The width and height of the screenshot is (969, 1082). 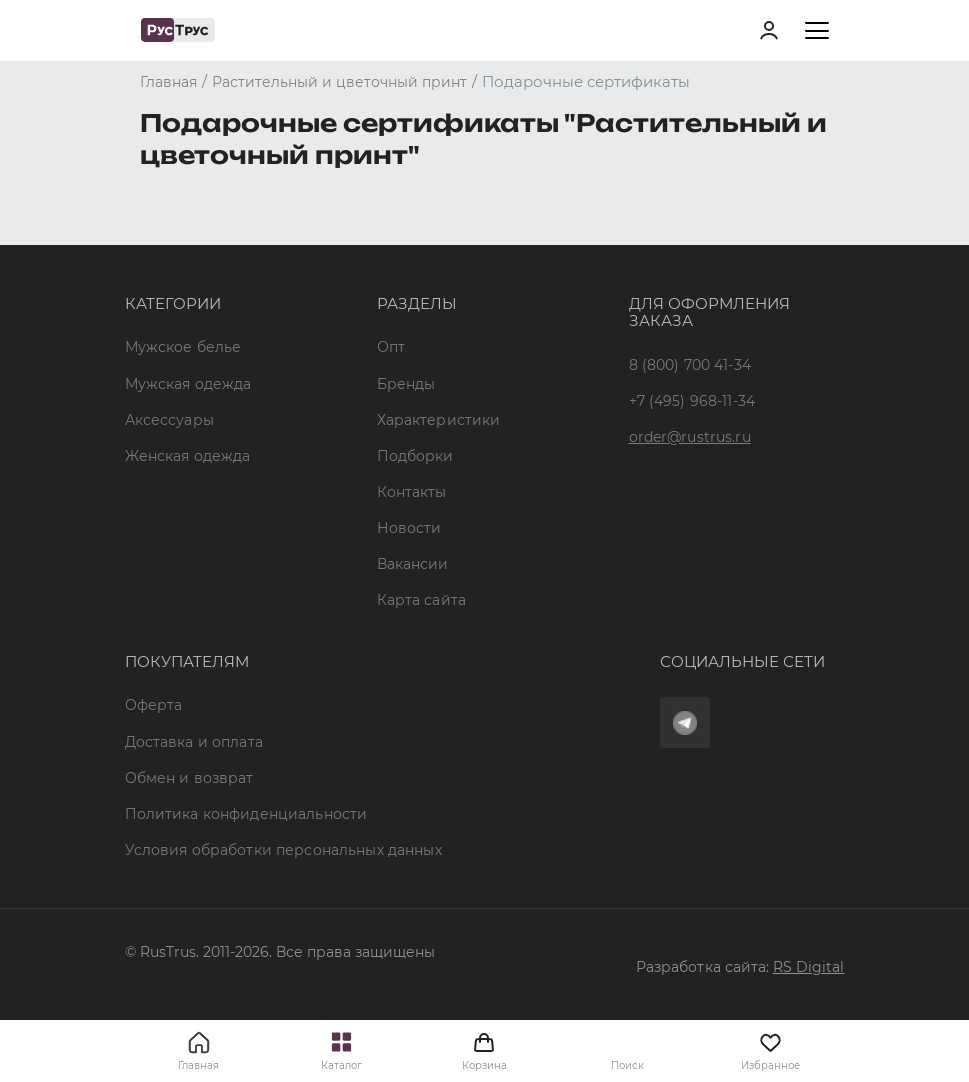 I want to click on Вакансии, so click(x=413, y=564).